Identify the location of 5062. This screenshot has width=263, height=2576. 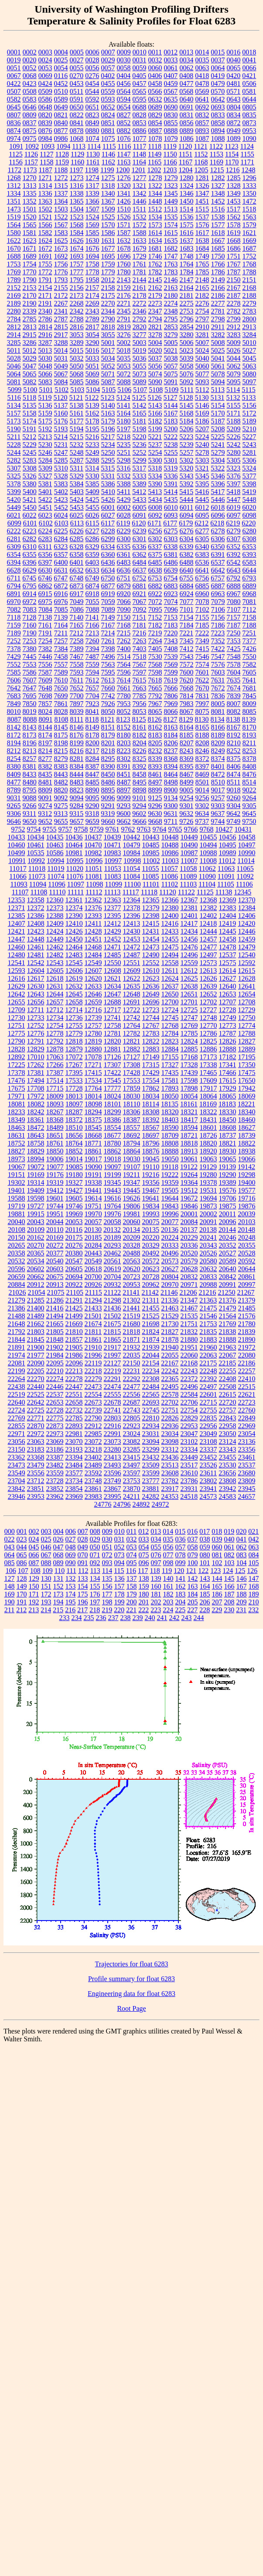
(234, 366).